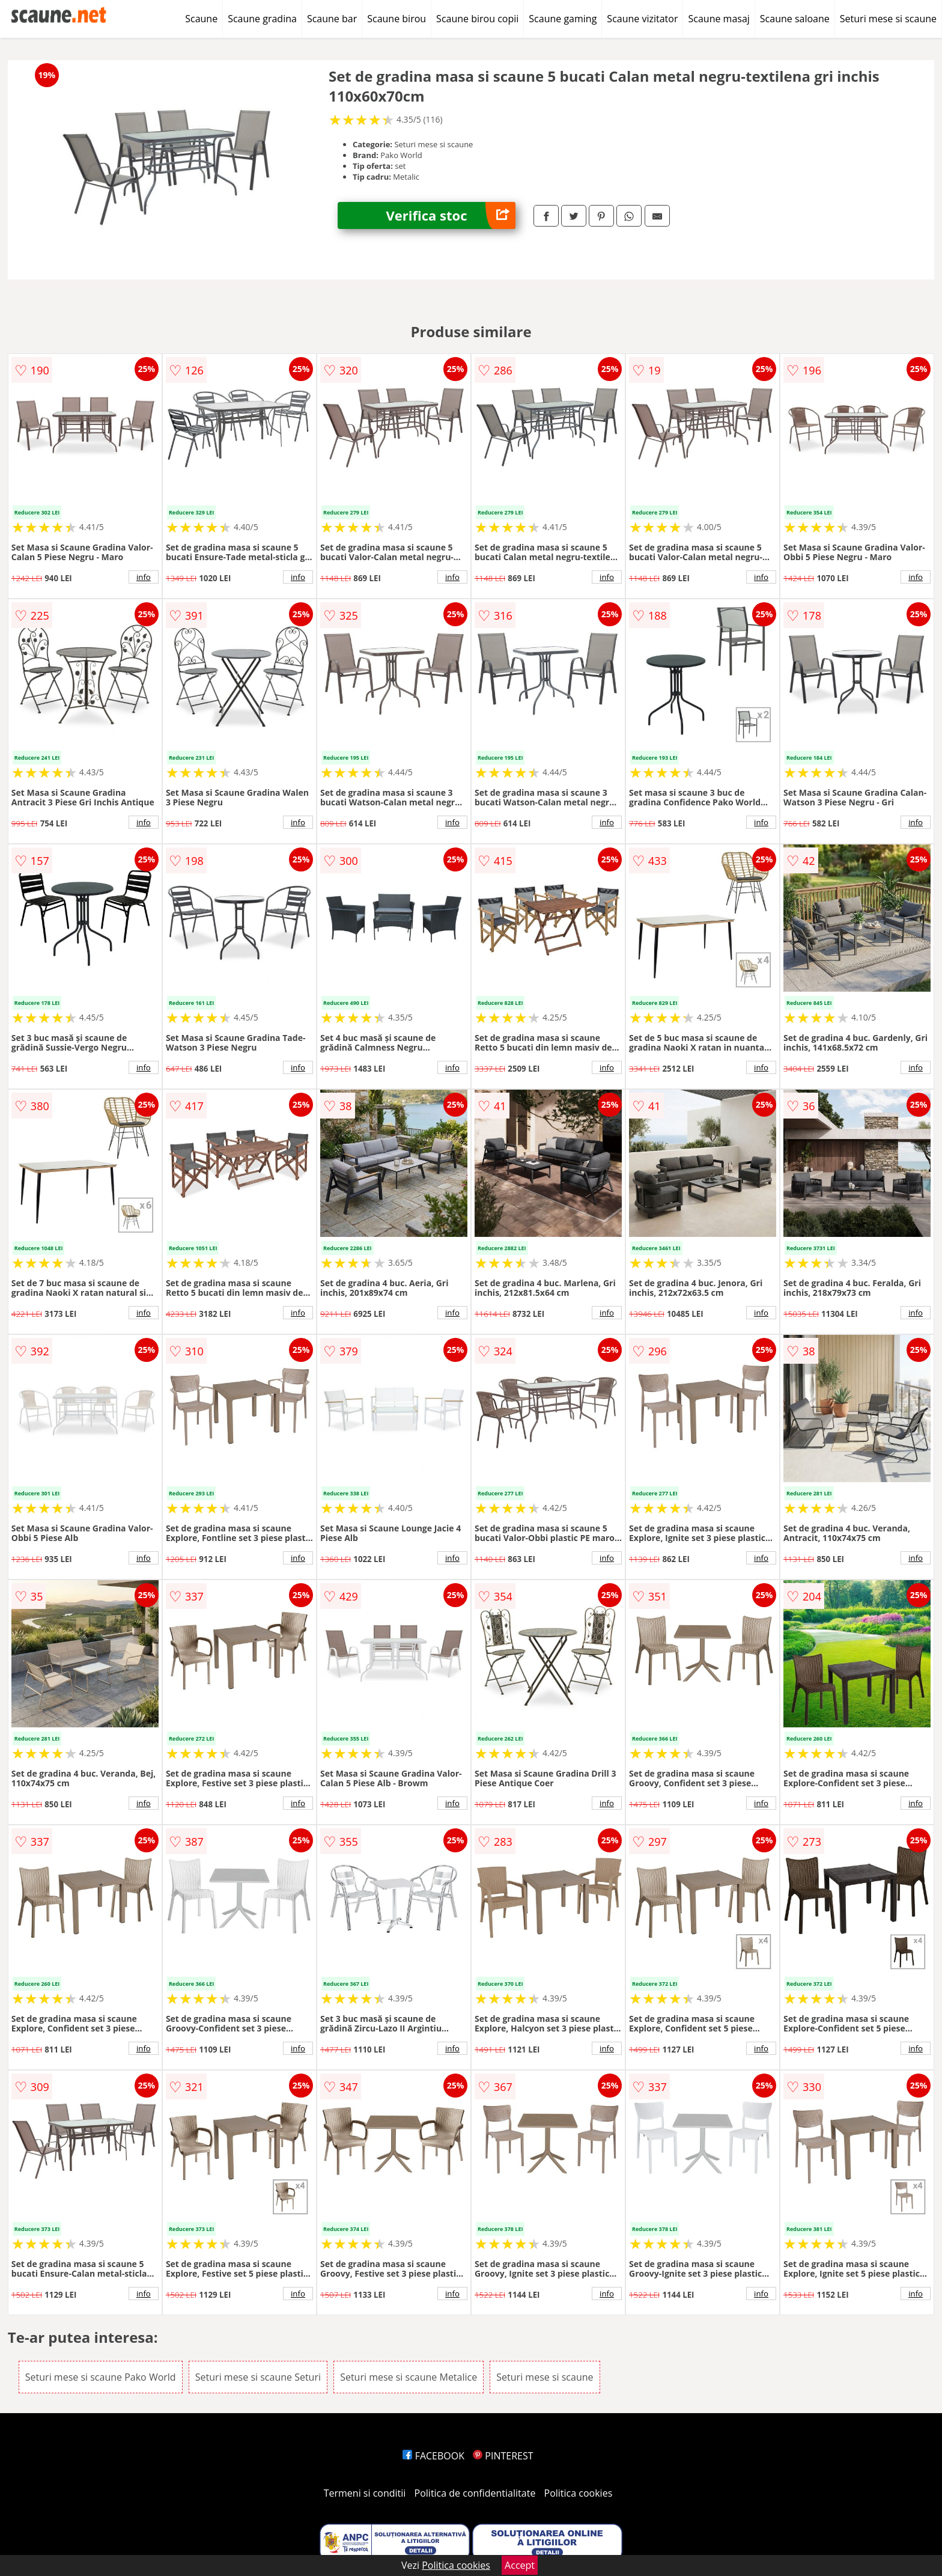  I want to click on FACEBOOK, so click(433, 2455).